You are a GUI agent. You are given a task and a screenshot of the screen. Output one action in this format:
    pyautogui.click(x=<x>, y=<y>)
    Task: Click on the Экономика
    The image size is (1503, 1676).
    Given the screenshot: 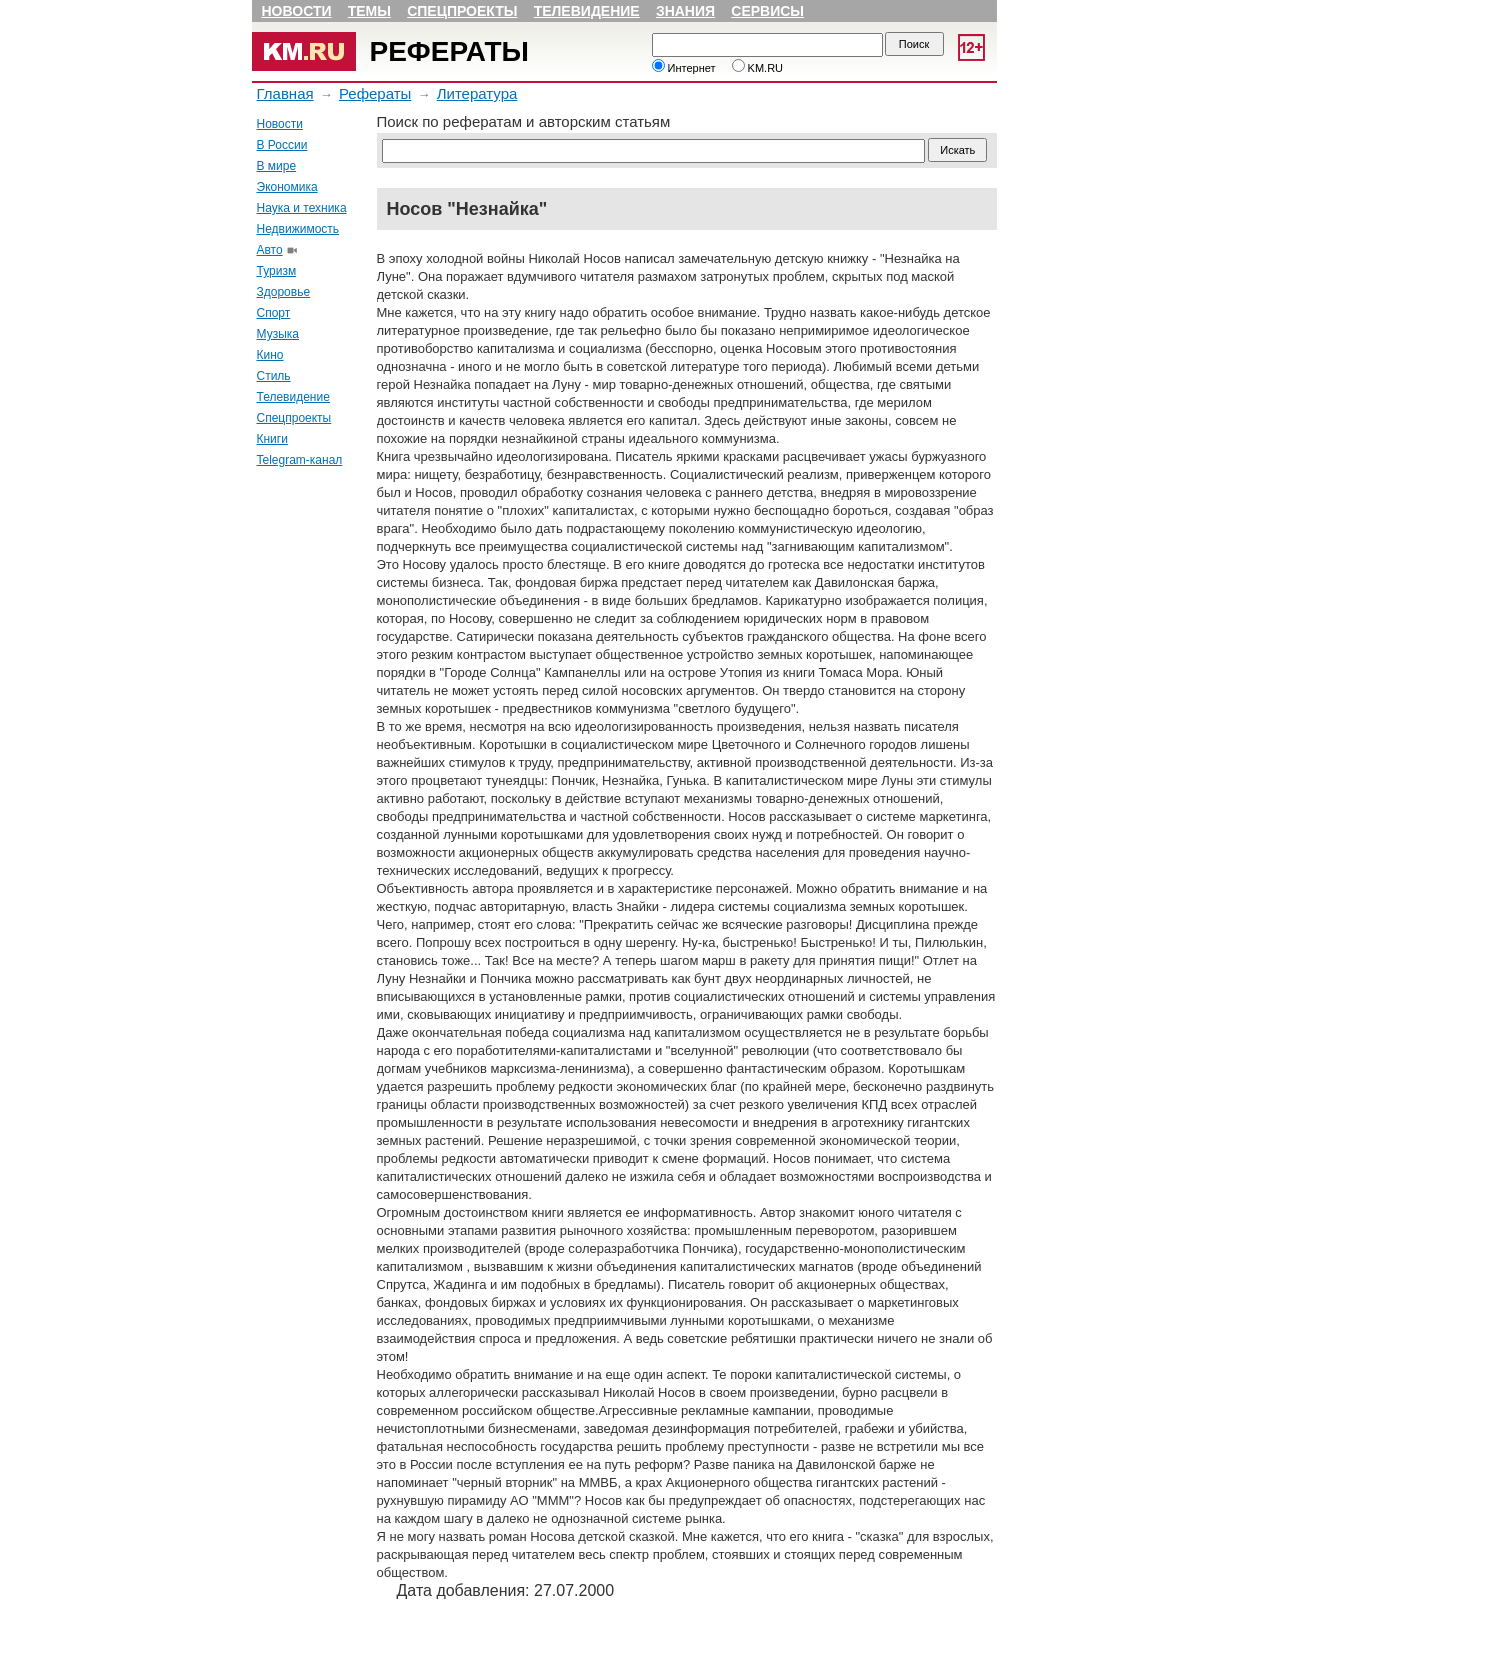 What is the action you would take?
    pyautogui.click(x=287, y=187)
    